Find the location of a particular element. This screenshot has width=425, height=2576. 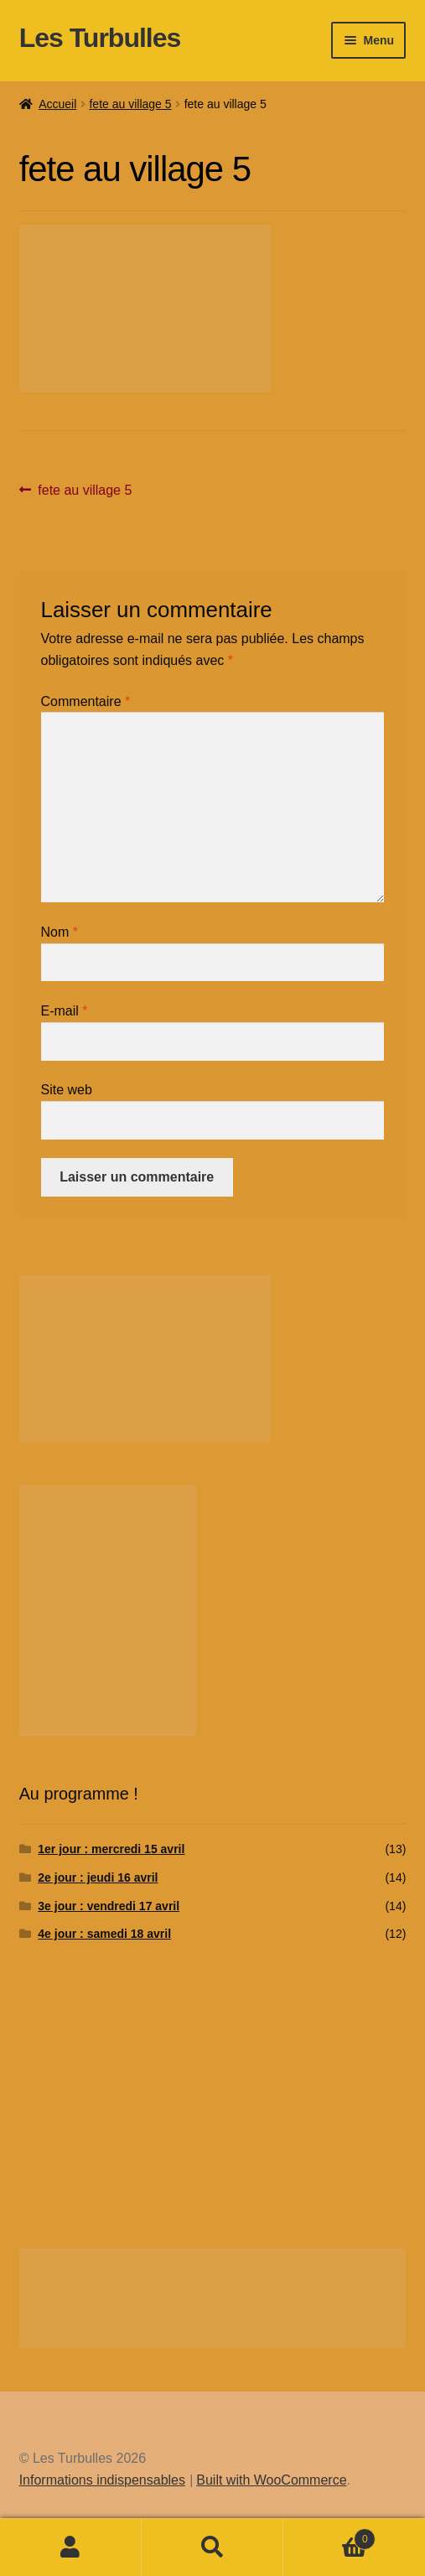

E-mail is located at coordinates (64, 1011).